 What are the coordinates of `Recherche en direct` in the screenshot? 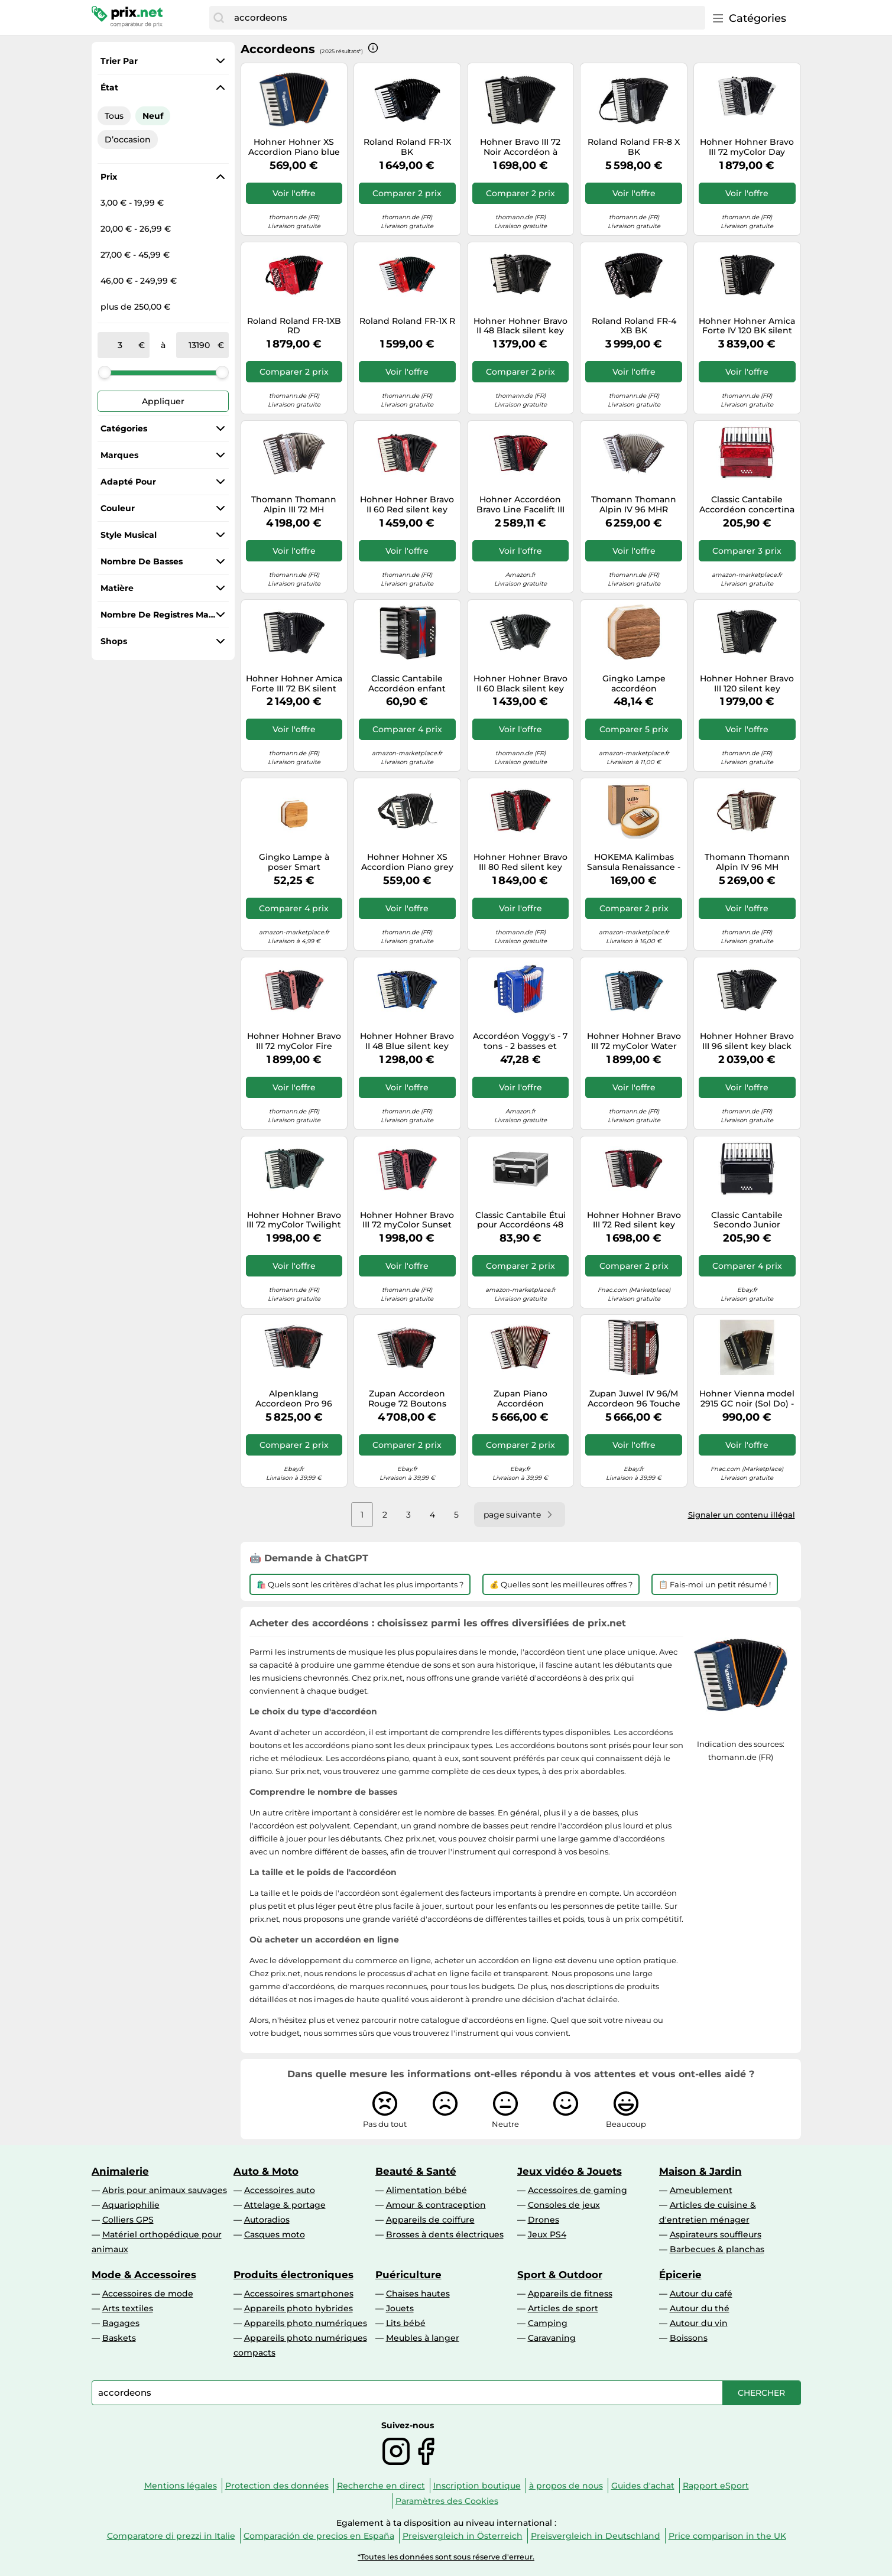 It's located at (381, 2485).